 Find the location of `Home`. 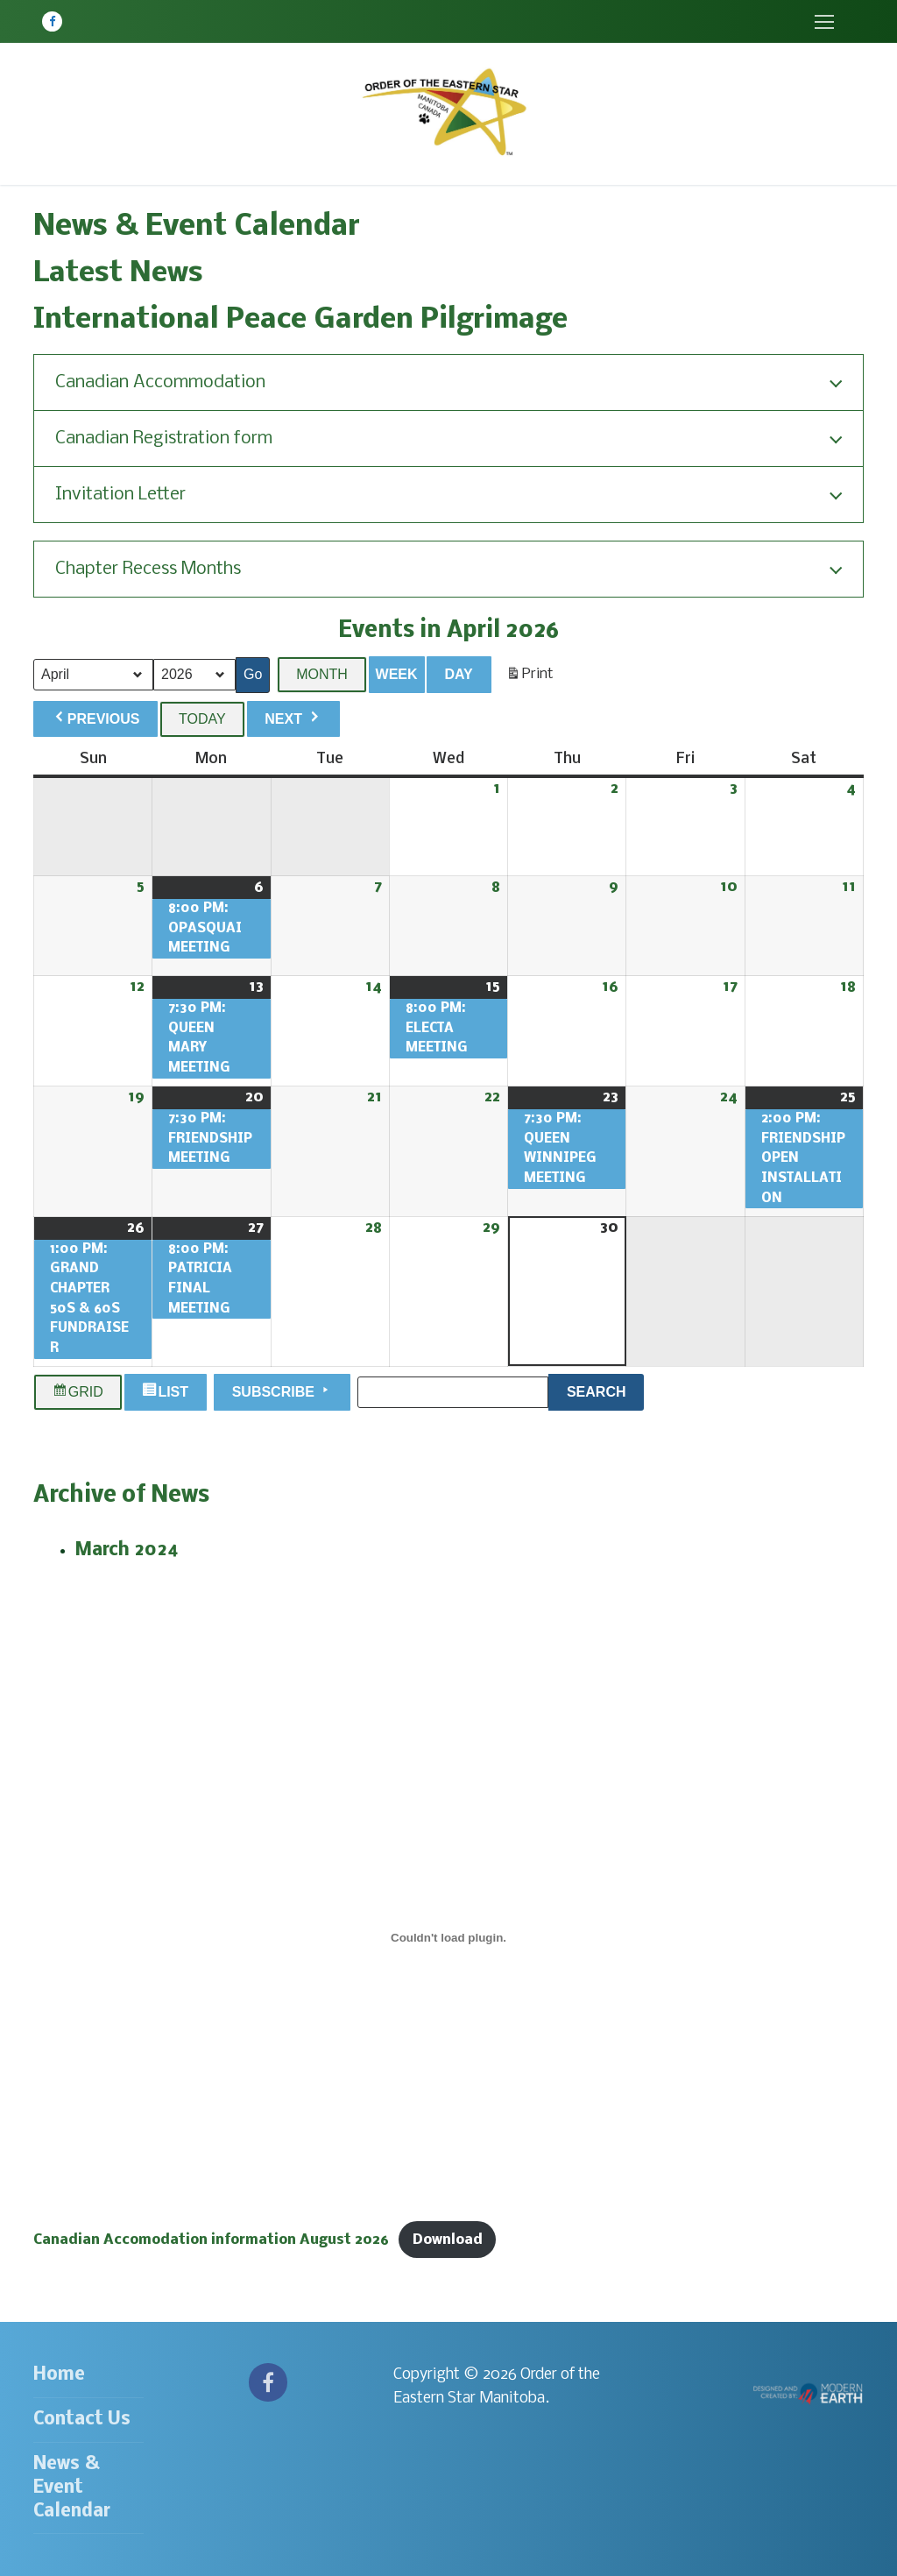

Home is located at coordinates (59, 2375).